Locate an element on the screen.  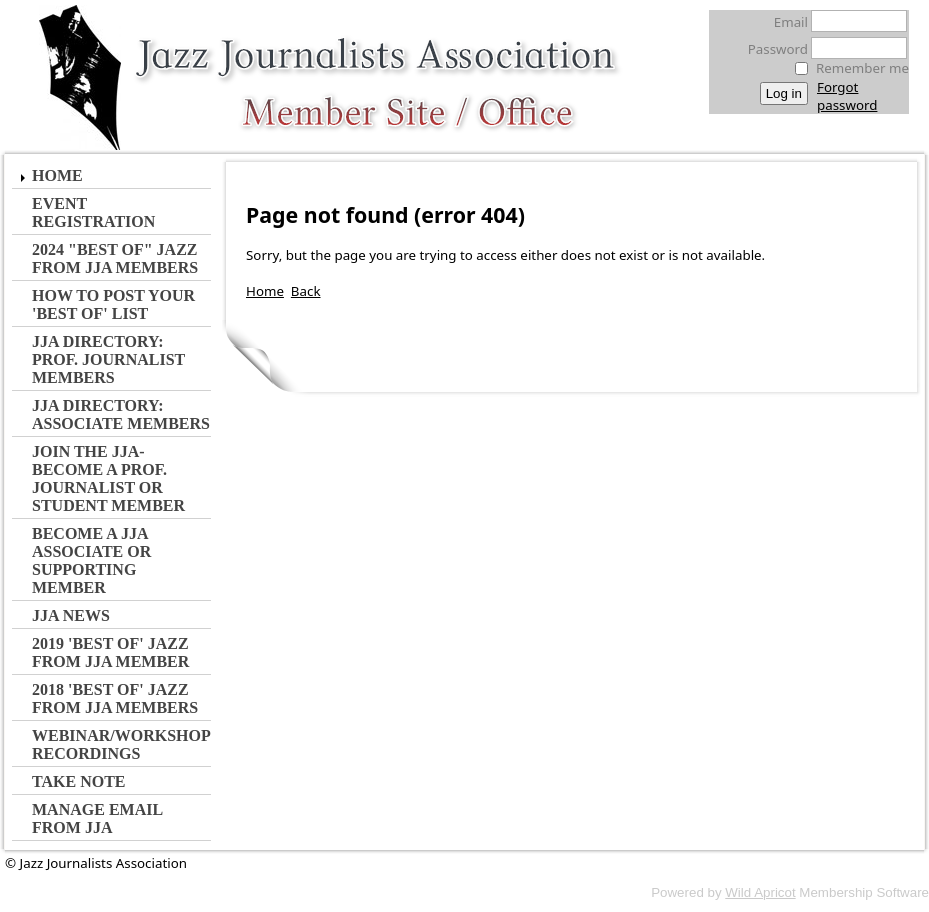
2018 'Best of' Jazz from JJA Members is located at coordinates (115, 698).